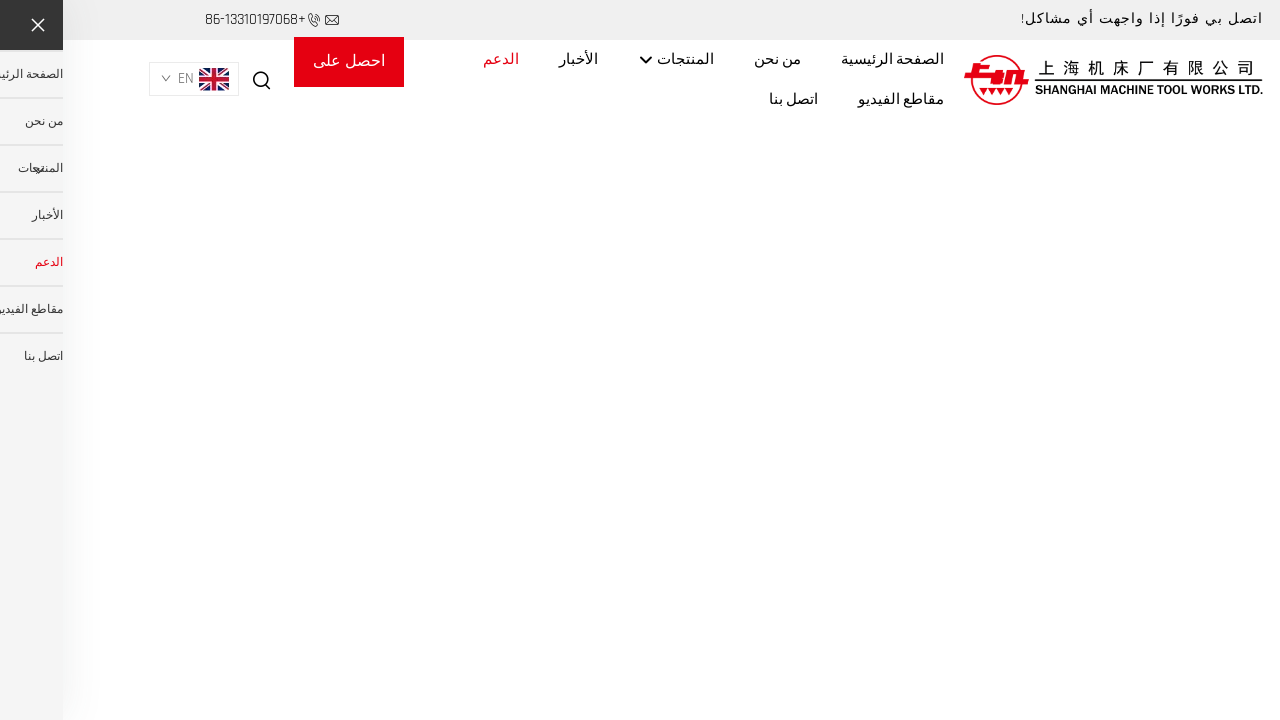 Image resolution: width=1280 pixels, height=720 pixels. Describe the element at coordinates (613, 60) in the screenshot. I see `المنتجات` at that location.